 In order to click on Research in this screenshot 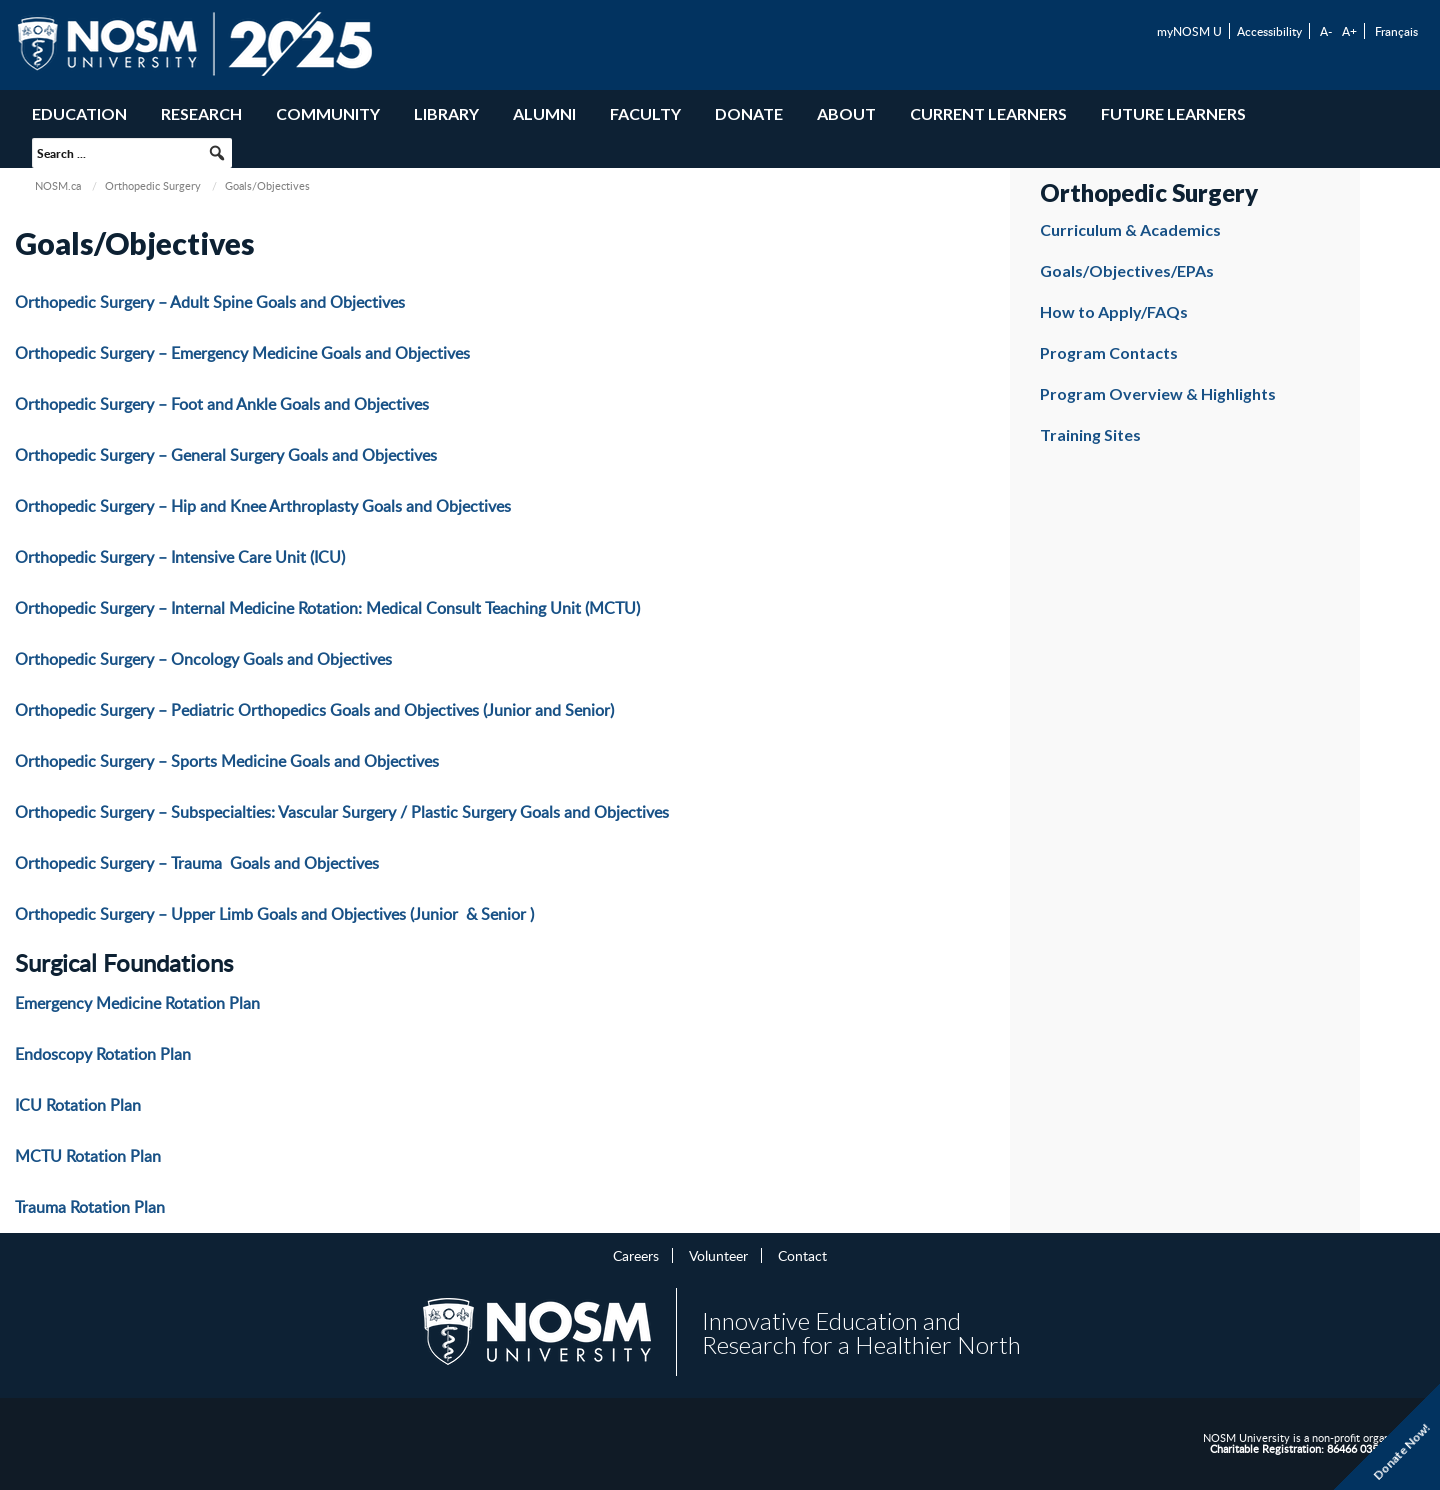, I will do `click(201, 113)`.